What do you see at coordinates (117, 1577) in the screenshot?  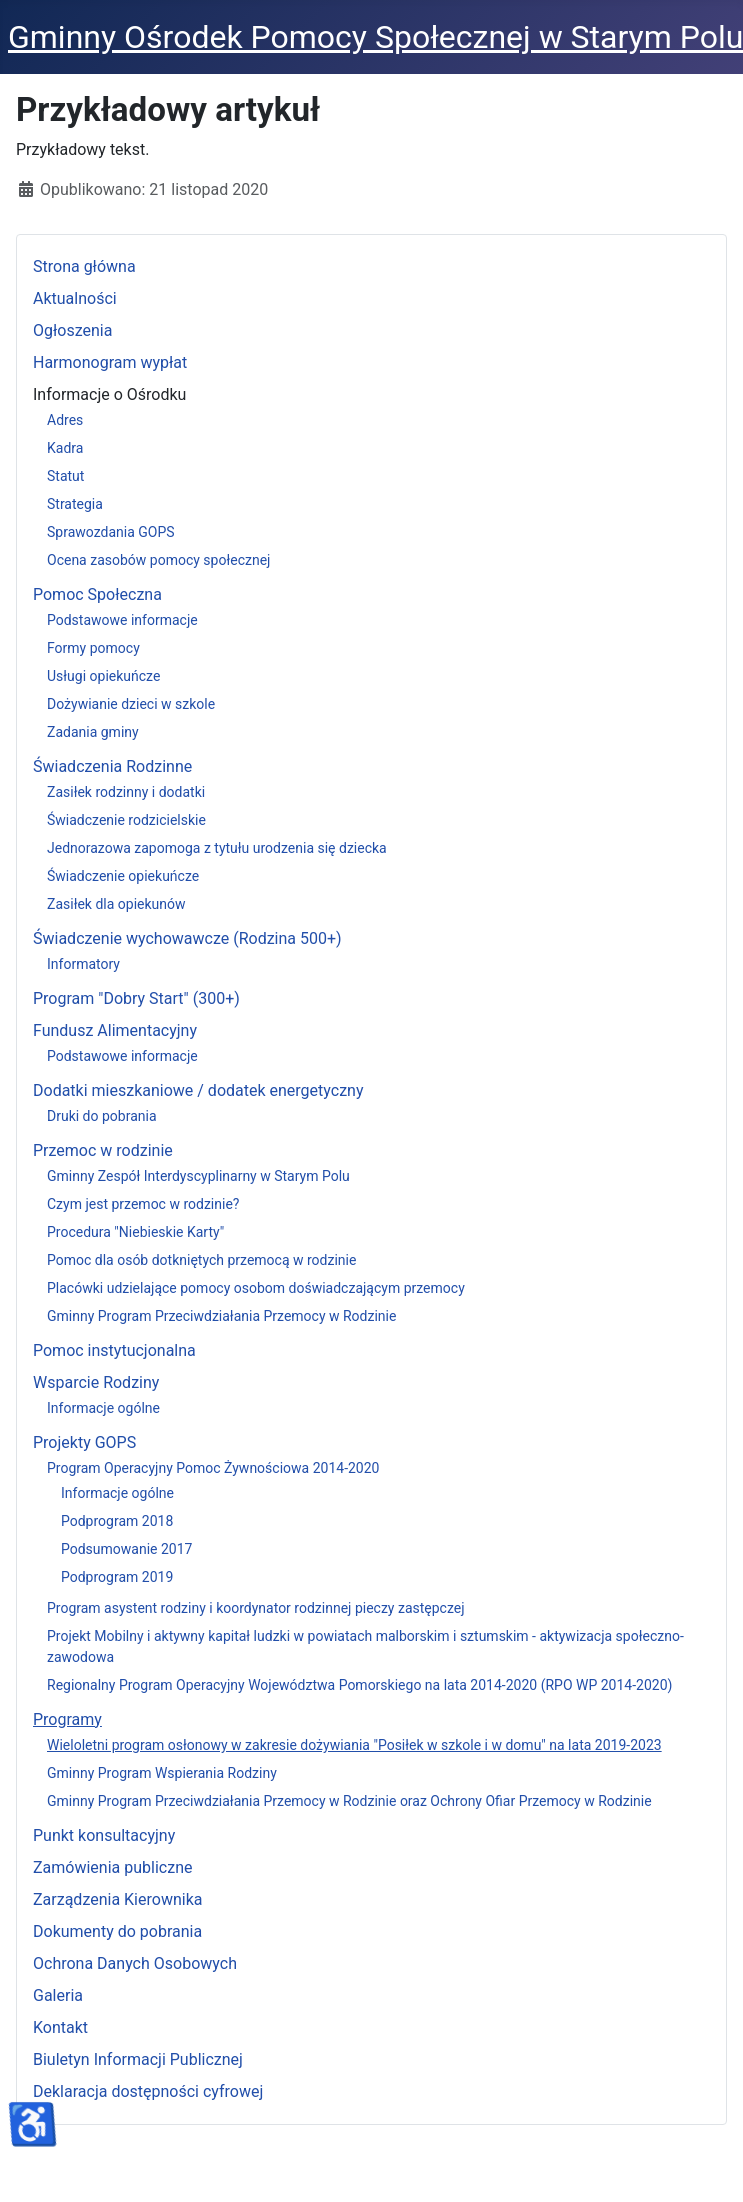 I see `Podprogram 2019` at bounding box center [117, 1577].